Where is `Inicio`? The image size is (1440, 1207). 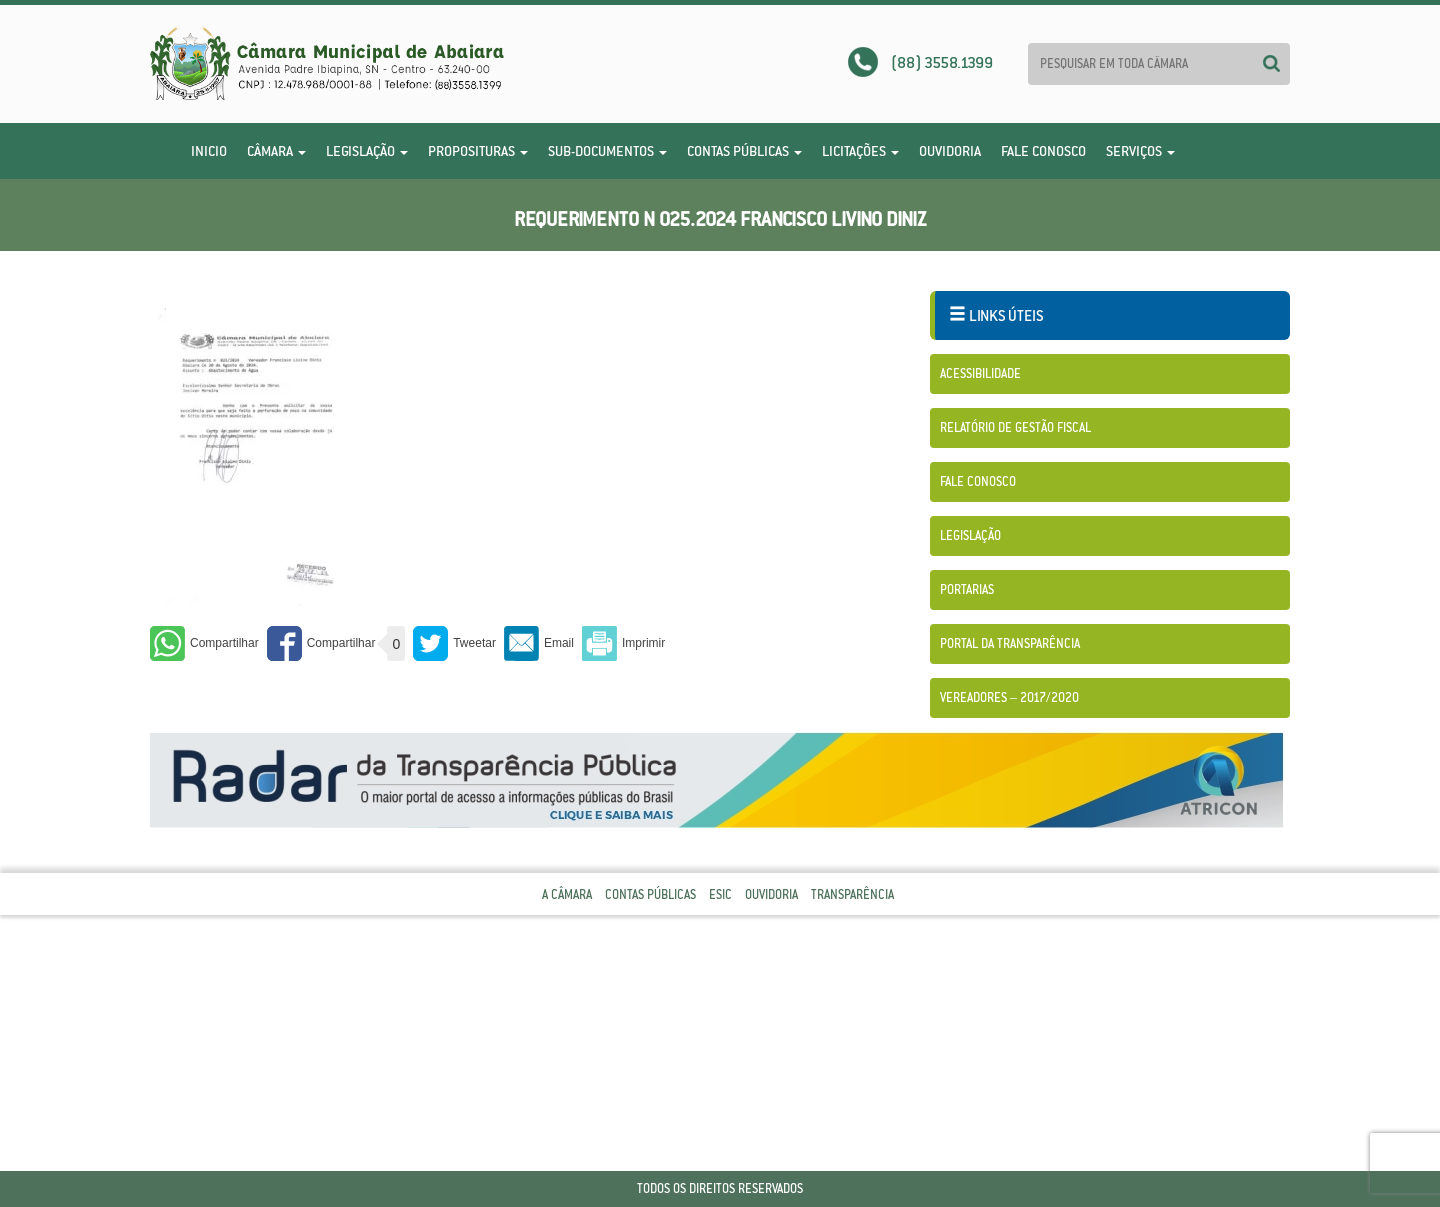 Inicio is located at coordinates (209, 151).